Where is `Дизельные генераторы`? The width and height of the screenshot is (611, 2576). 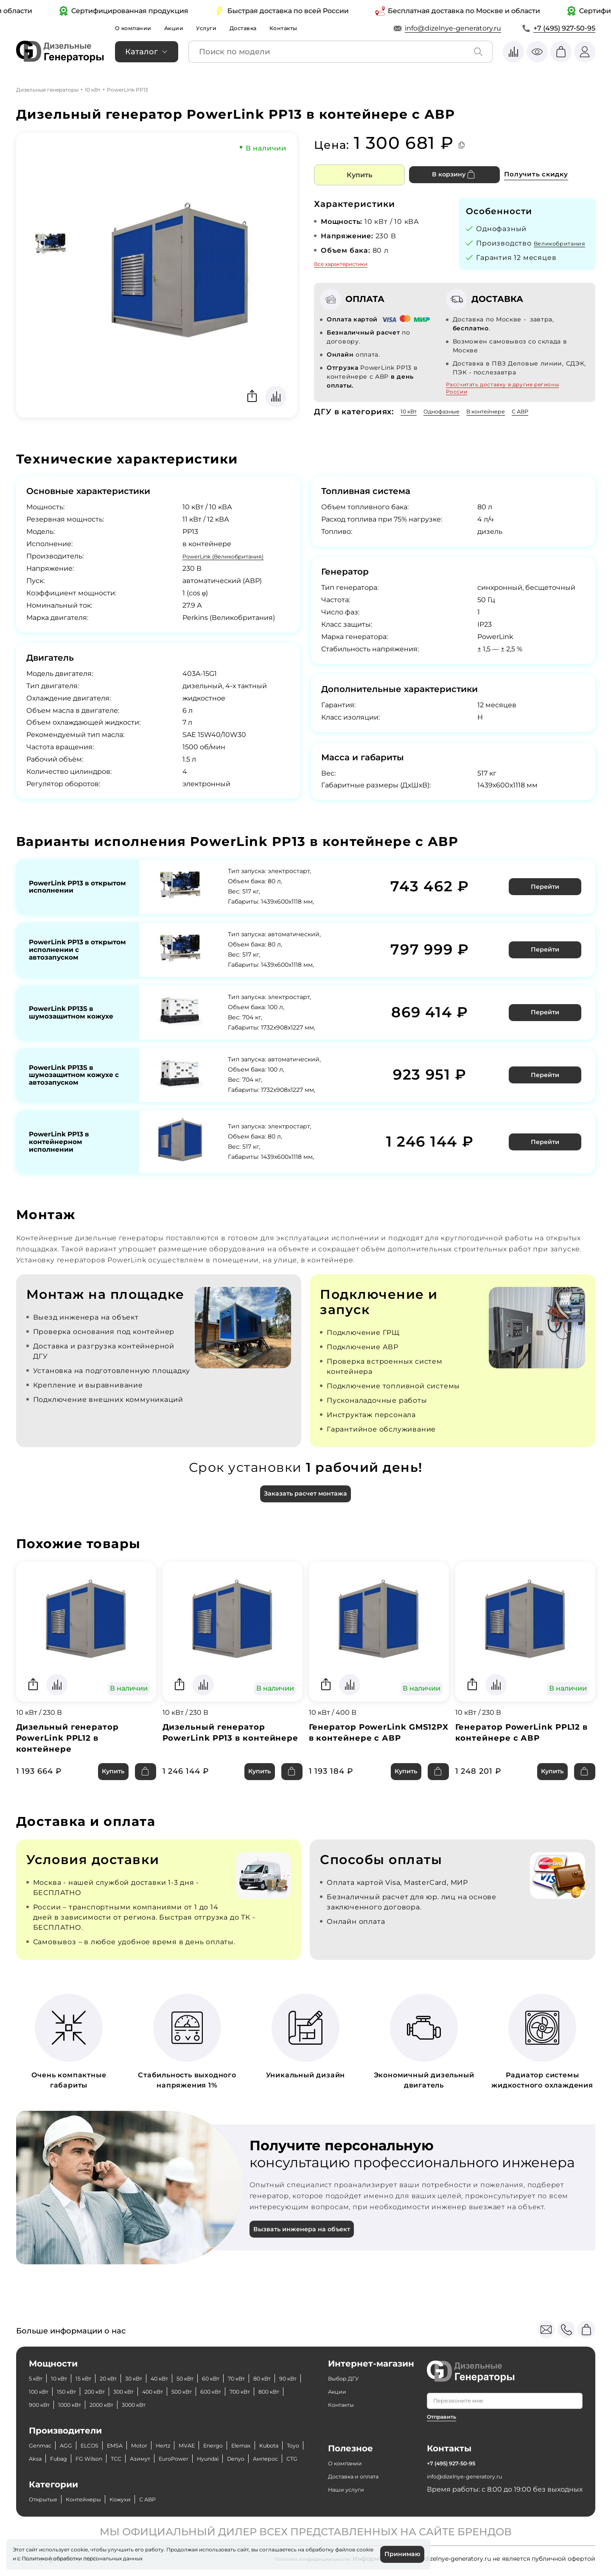 Дизельные генераторы is located at coordinates (47, 89).